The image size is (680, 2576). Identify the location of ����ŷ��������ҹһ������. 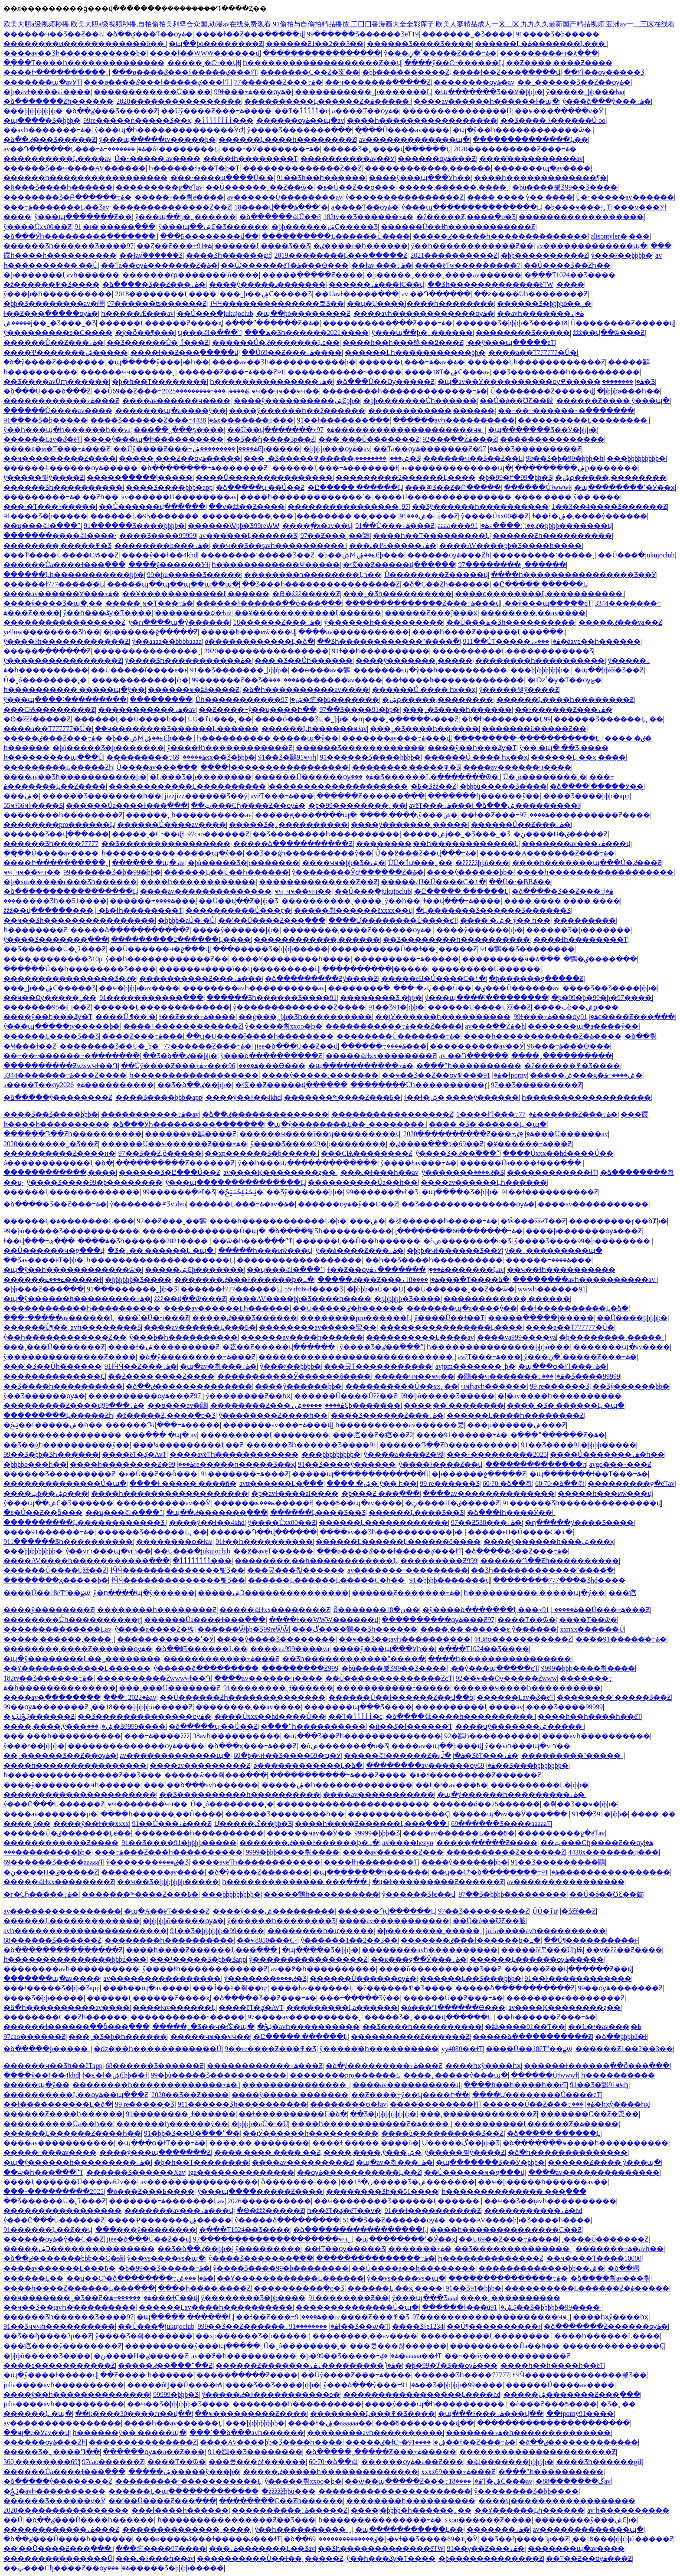
(72, 1785).